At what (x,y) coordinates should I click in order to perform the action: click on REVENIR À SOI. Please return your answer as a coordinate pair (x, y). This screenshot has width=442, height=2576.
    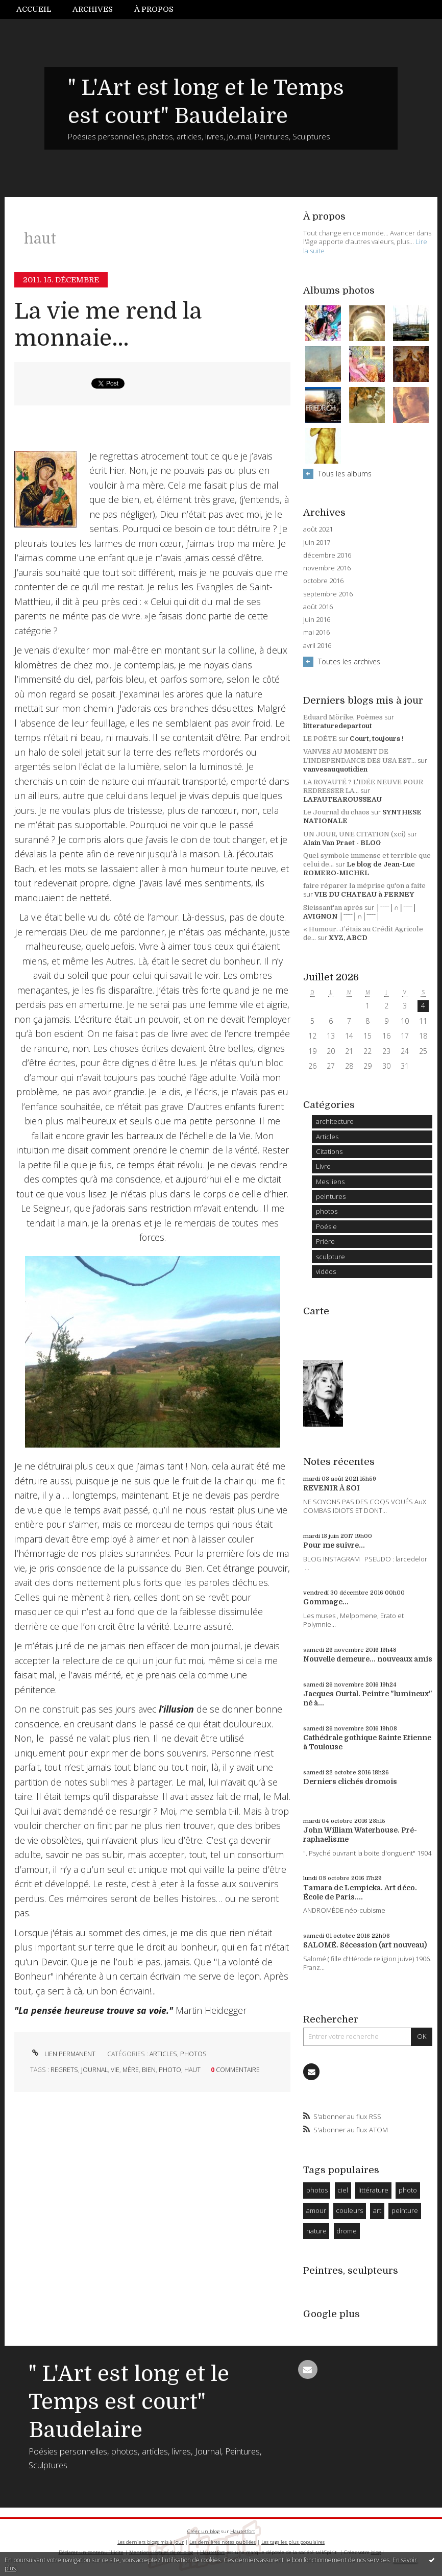
    Looking at the image, I should click on (331, 1488).